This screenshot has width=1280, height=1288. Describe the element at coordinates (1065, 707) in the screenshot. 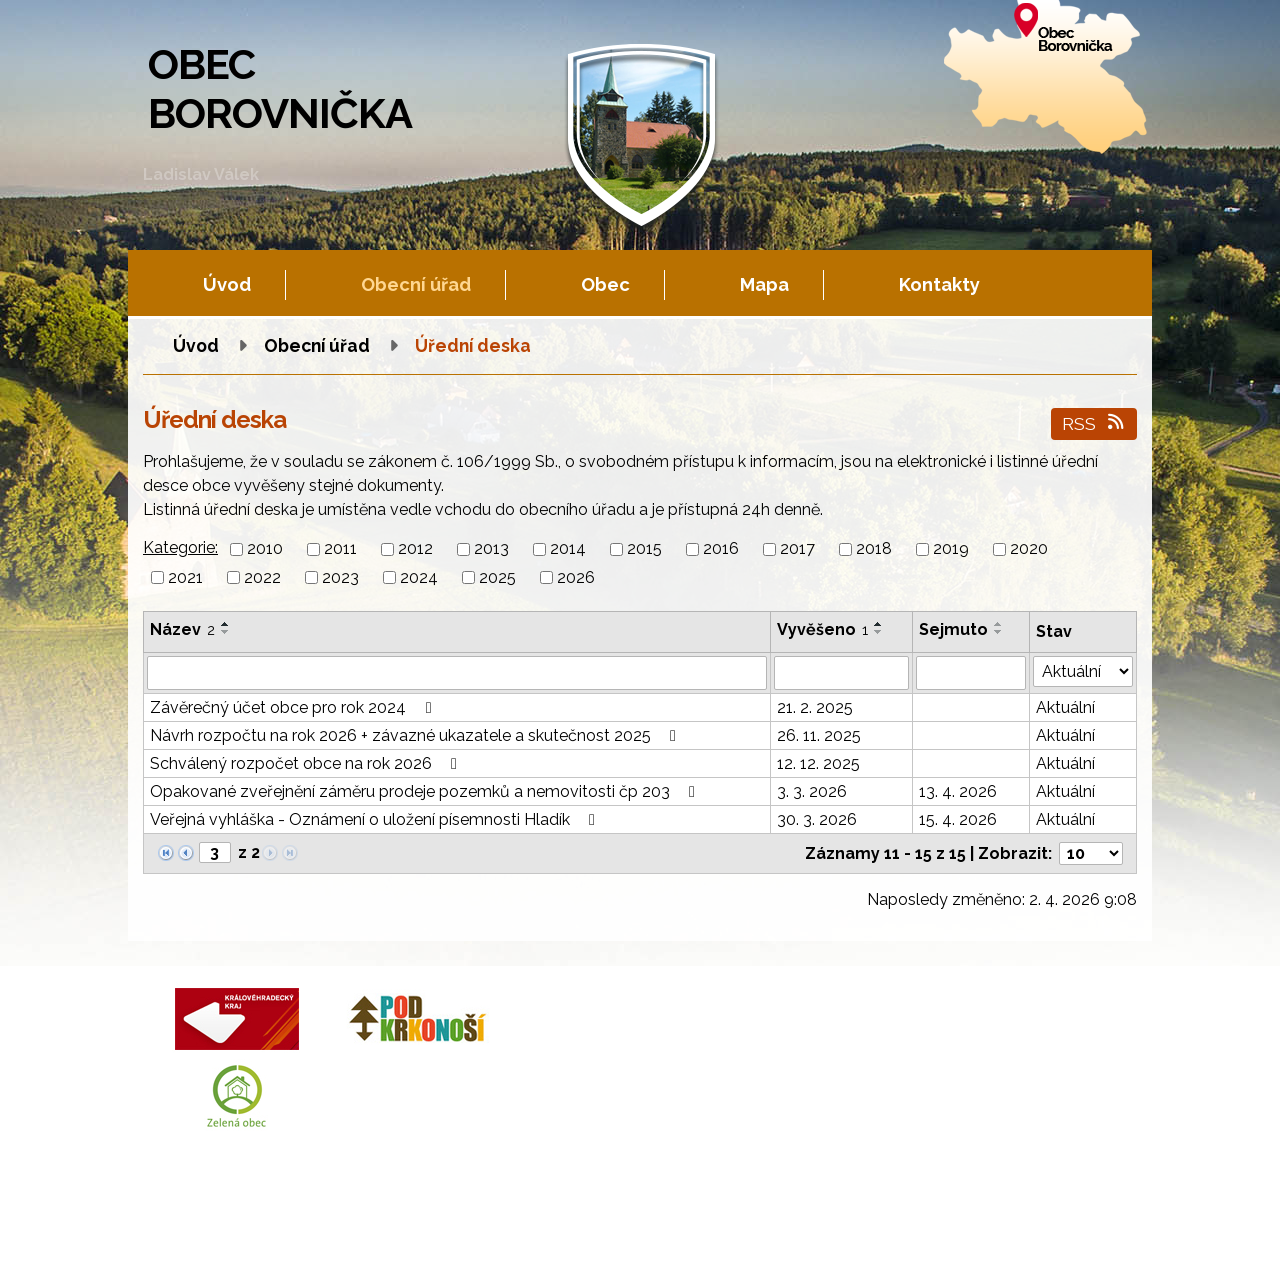

I see `Aktuální` at that location.